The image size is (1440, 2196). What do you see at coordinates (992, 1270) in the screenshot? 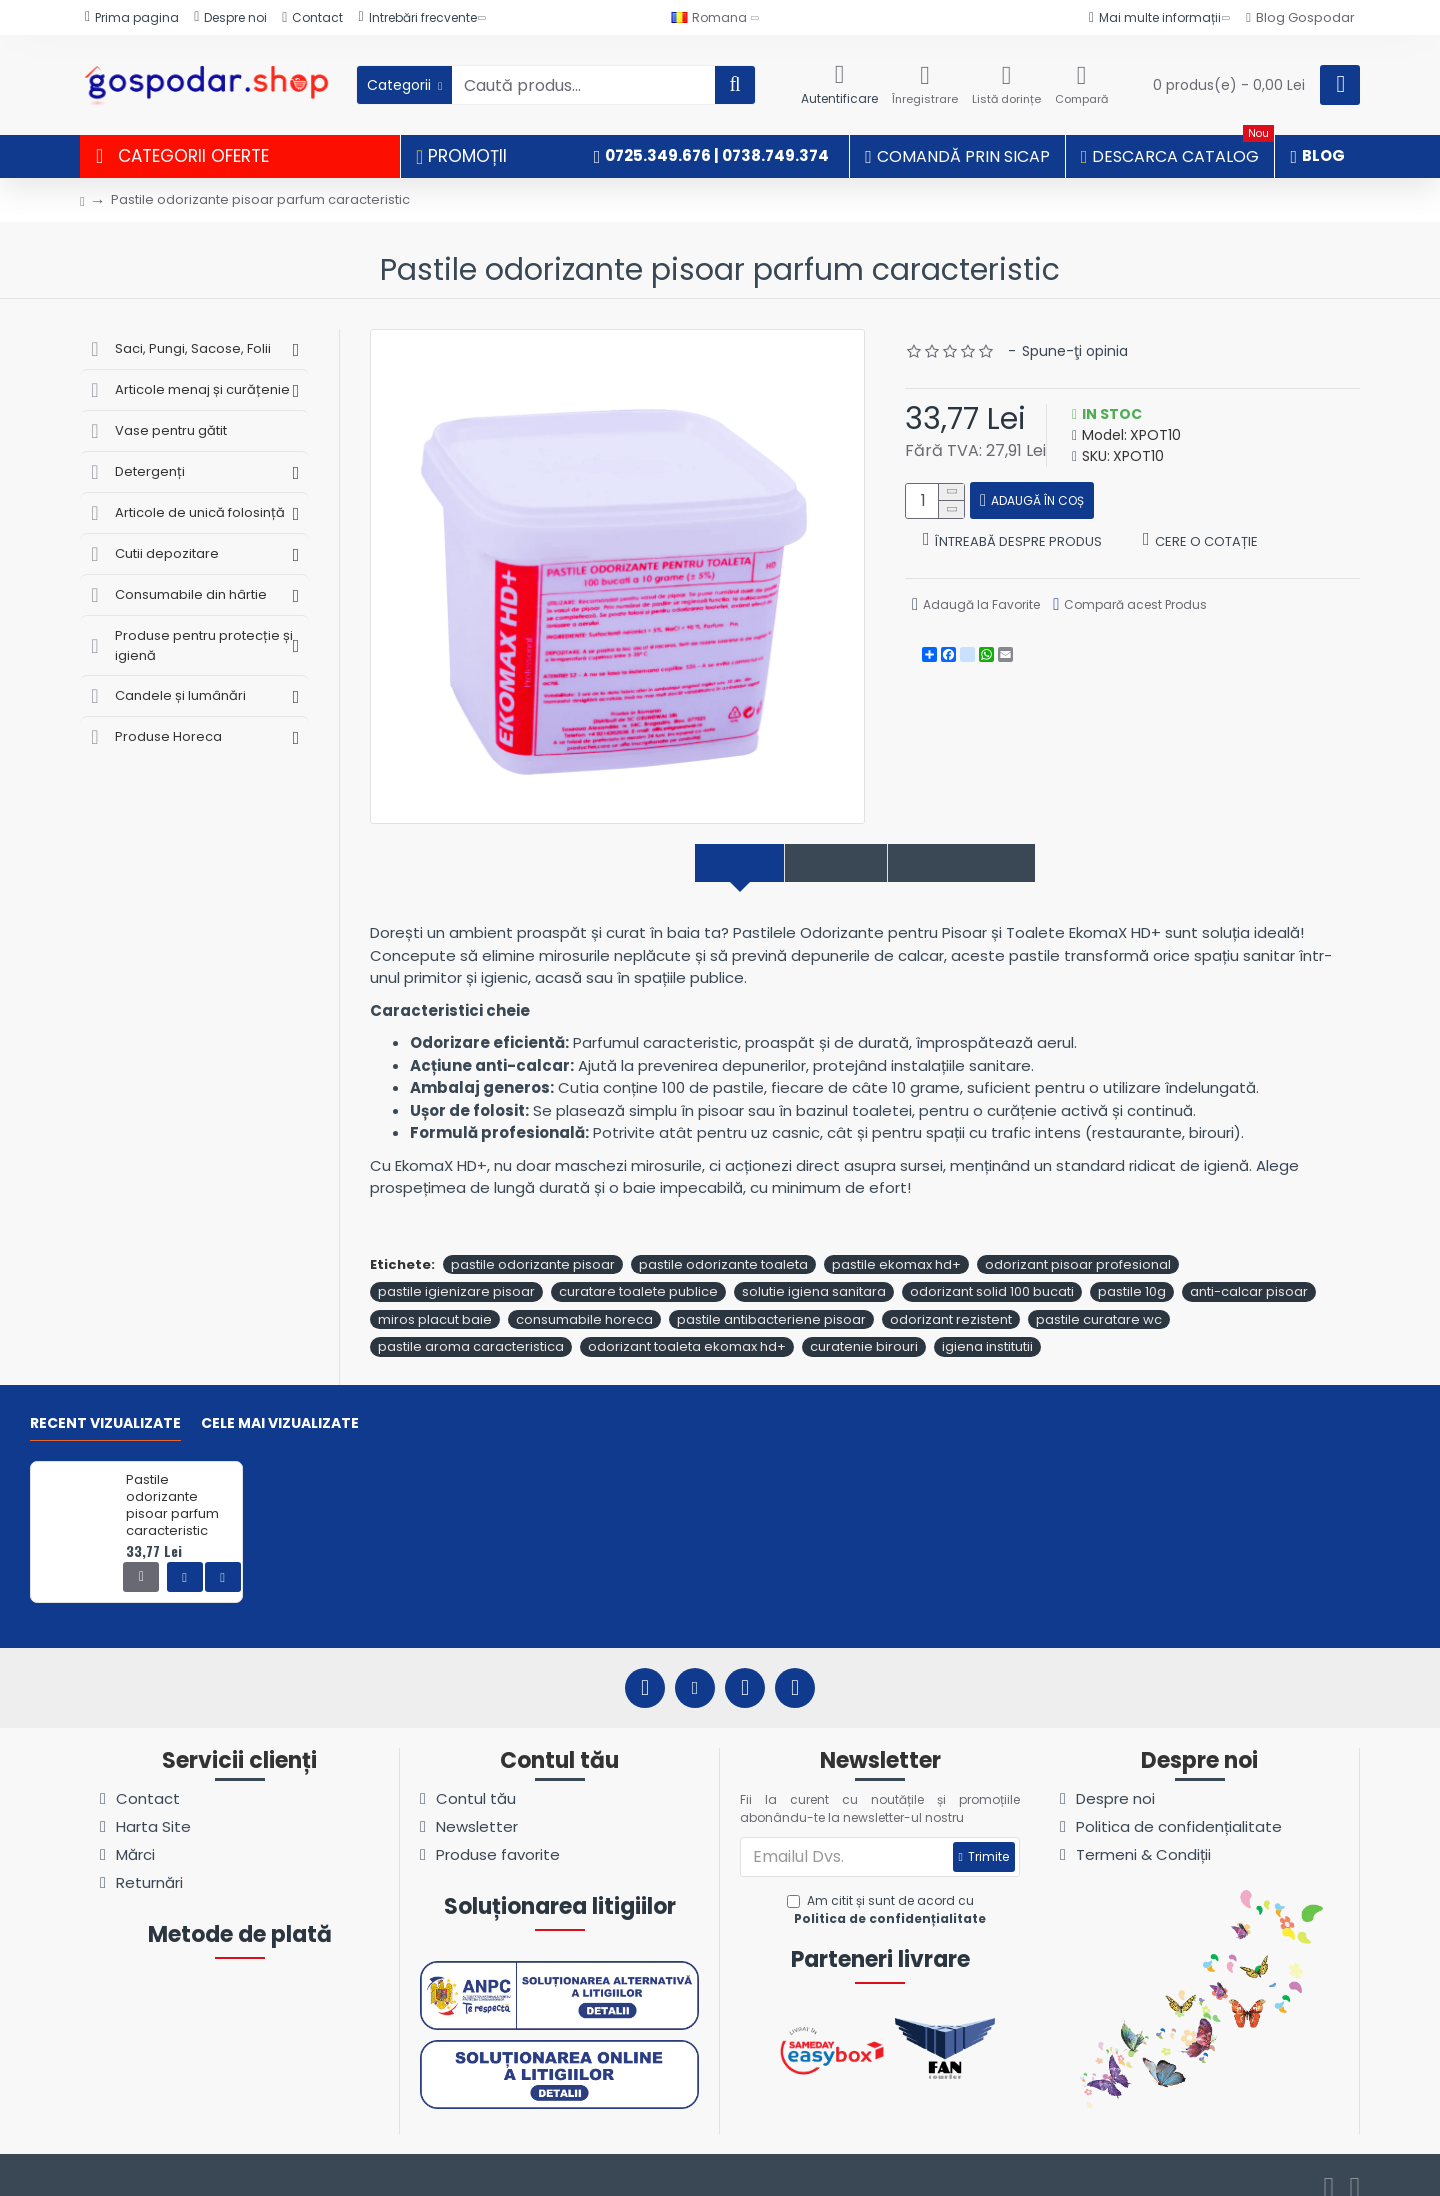
I see `odorizant solid 100 bucati` at bounding box center [992, 1270].